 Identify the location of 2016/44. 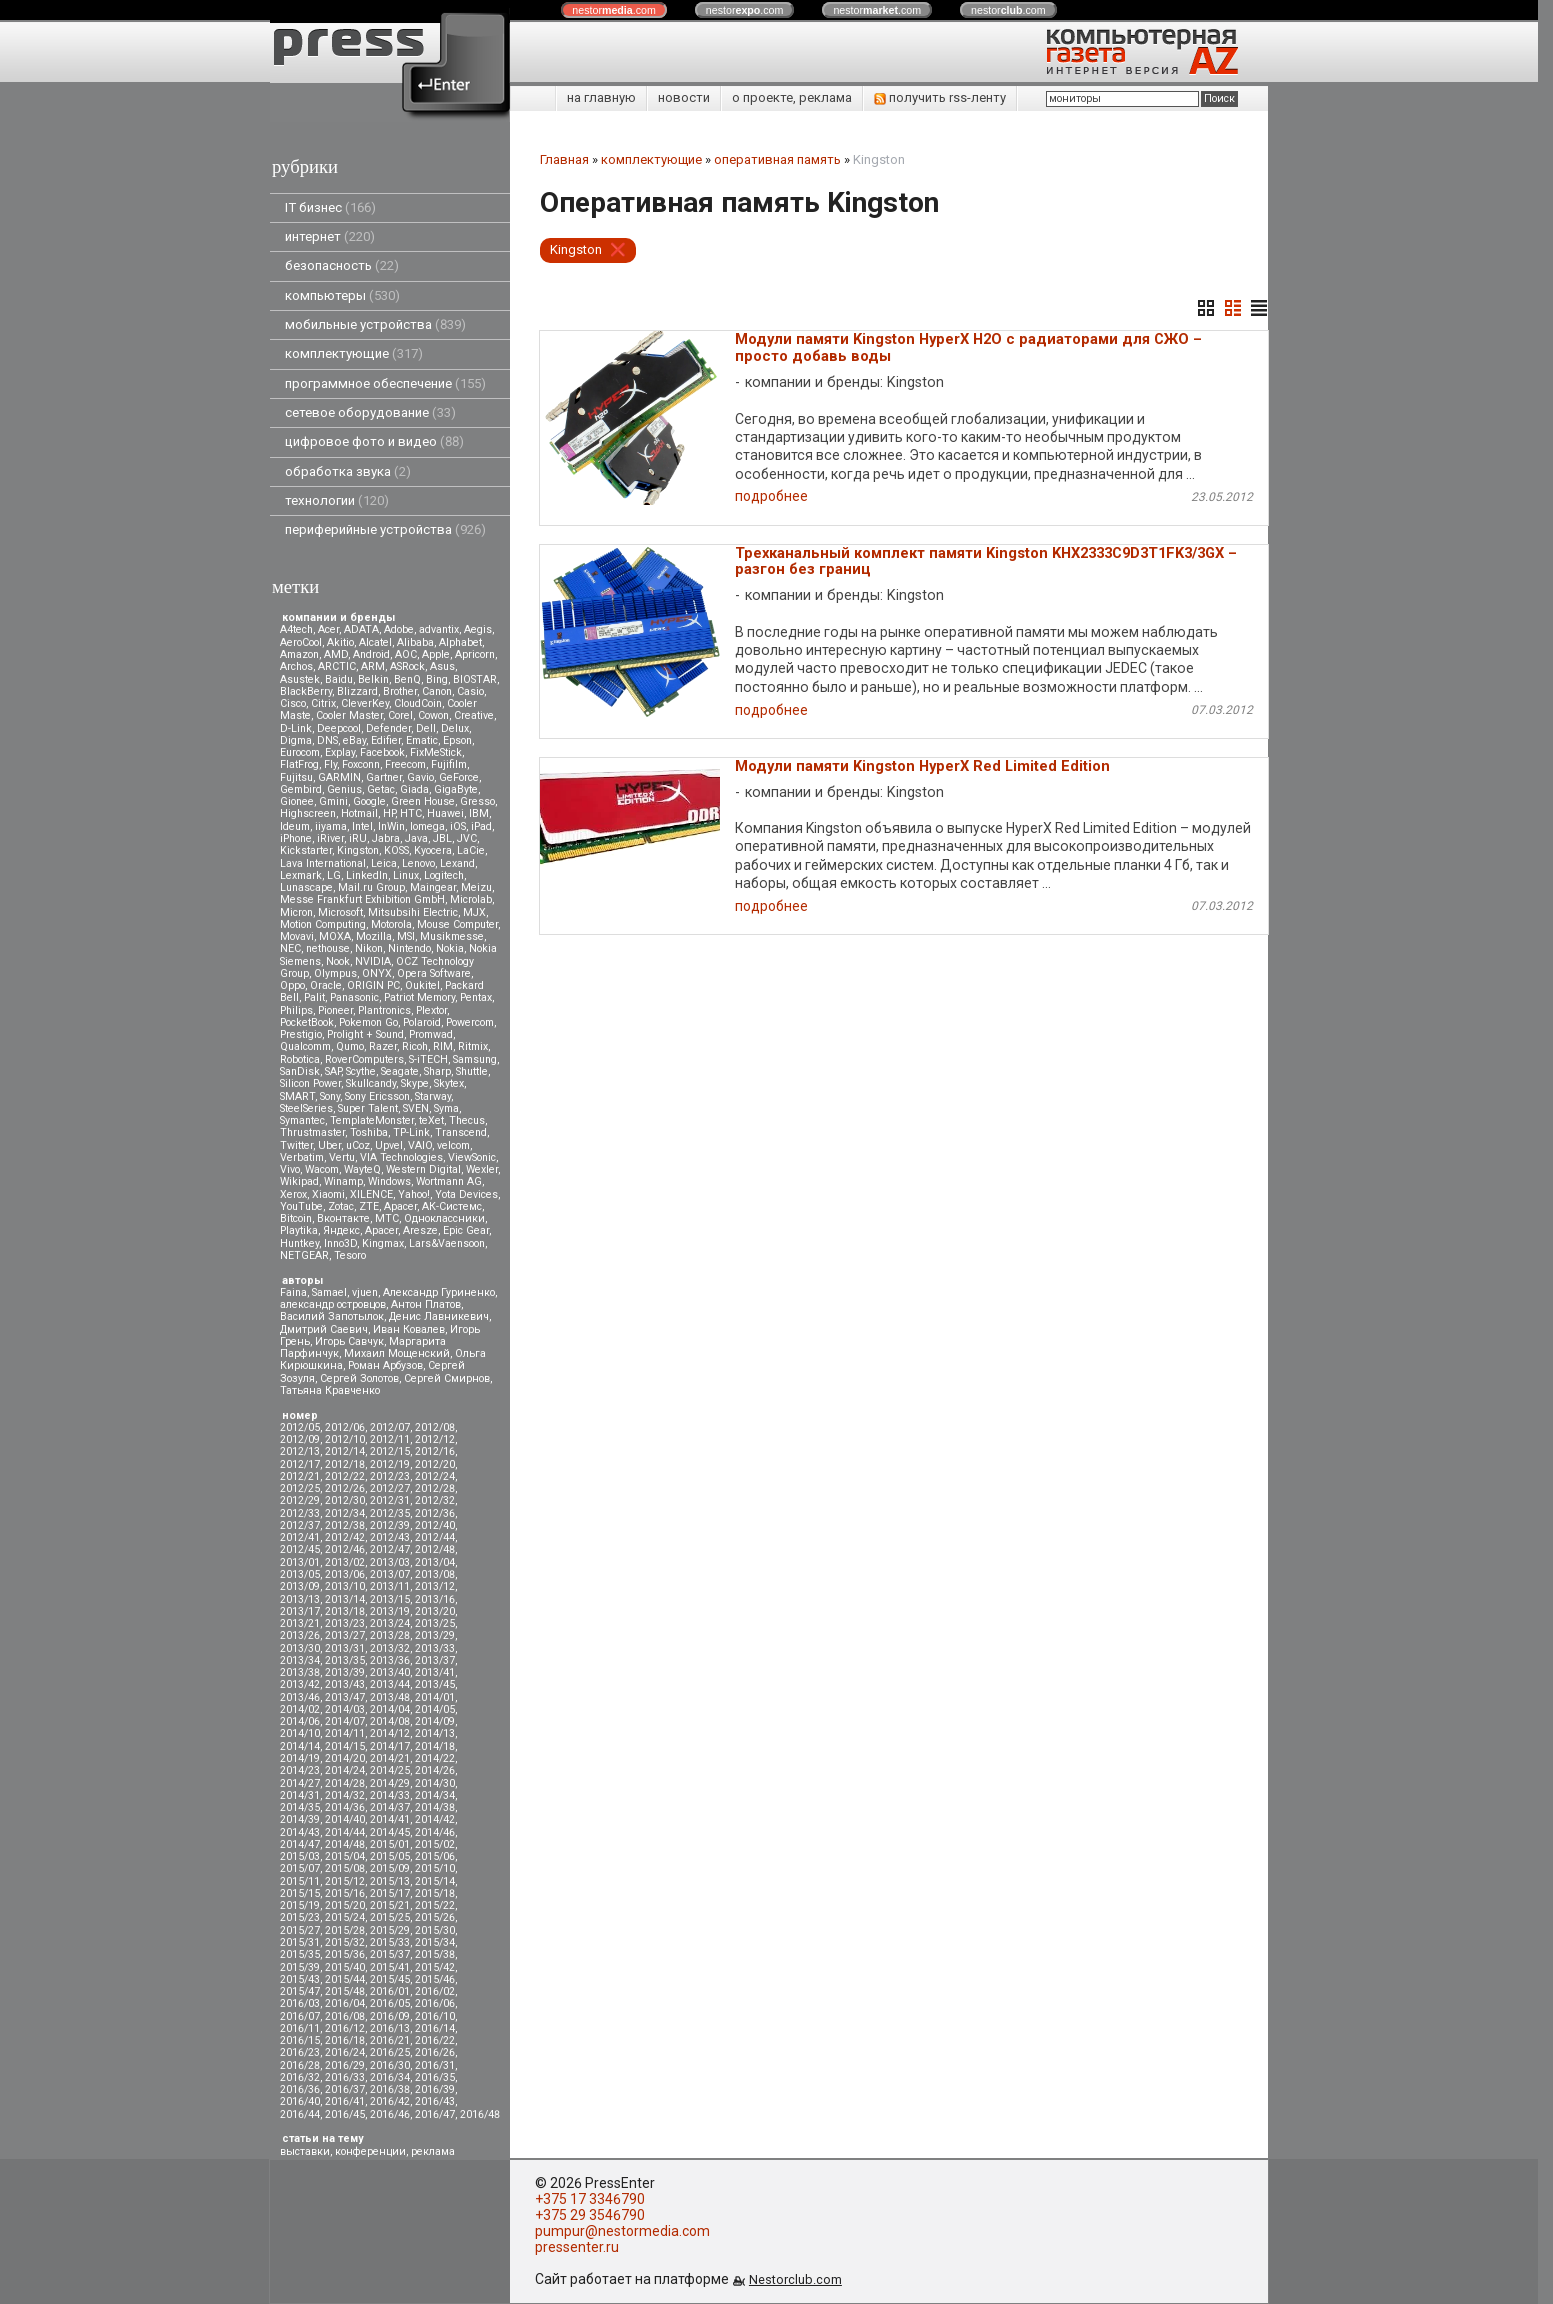
(300, 2114).